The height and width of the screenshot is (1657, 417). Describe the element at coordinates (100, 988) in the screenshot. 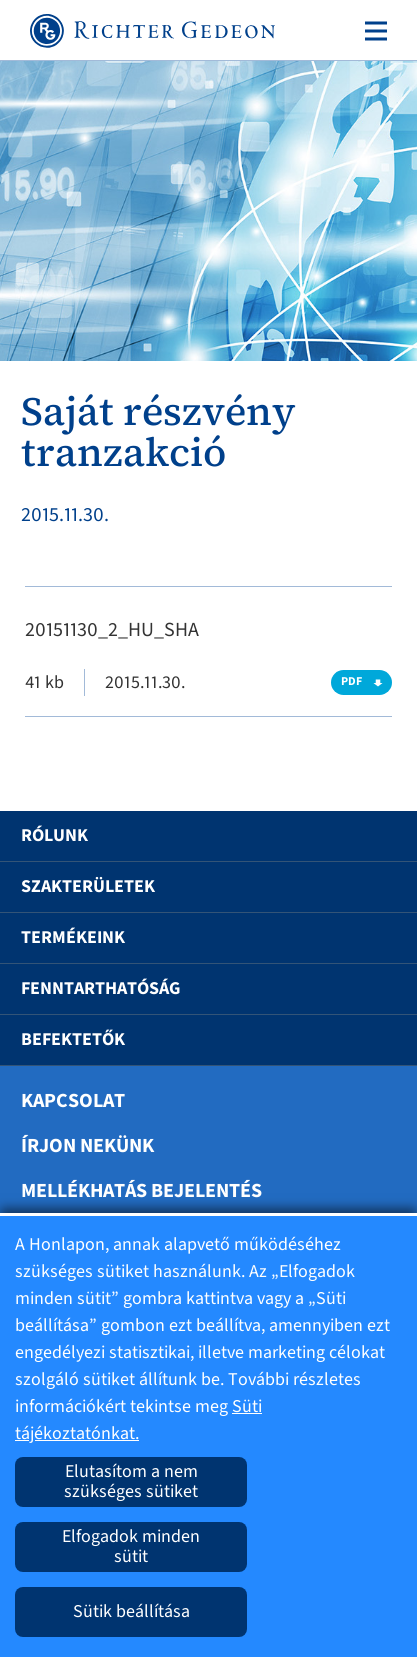

I see `Fenntarthatóság` at that location.